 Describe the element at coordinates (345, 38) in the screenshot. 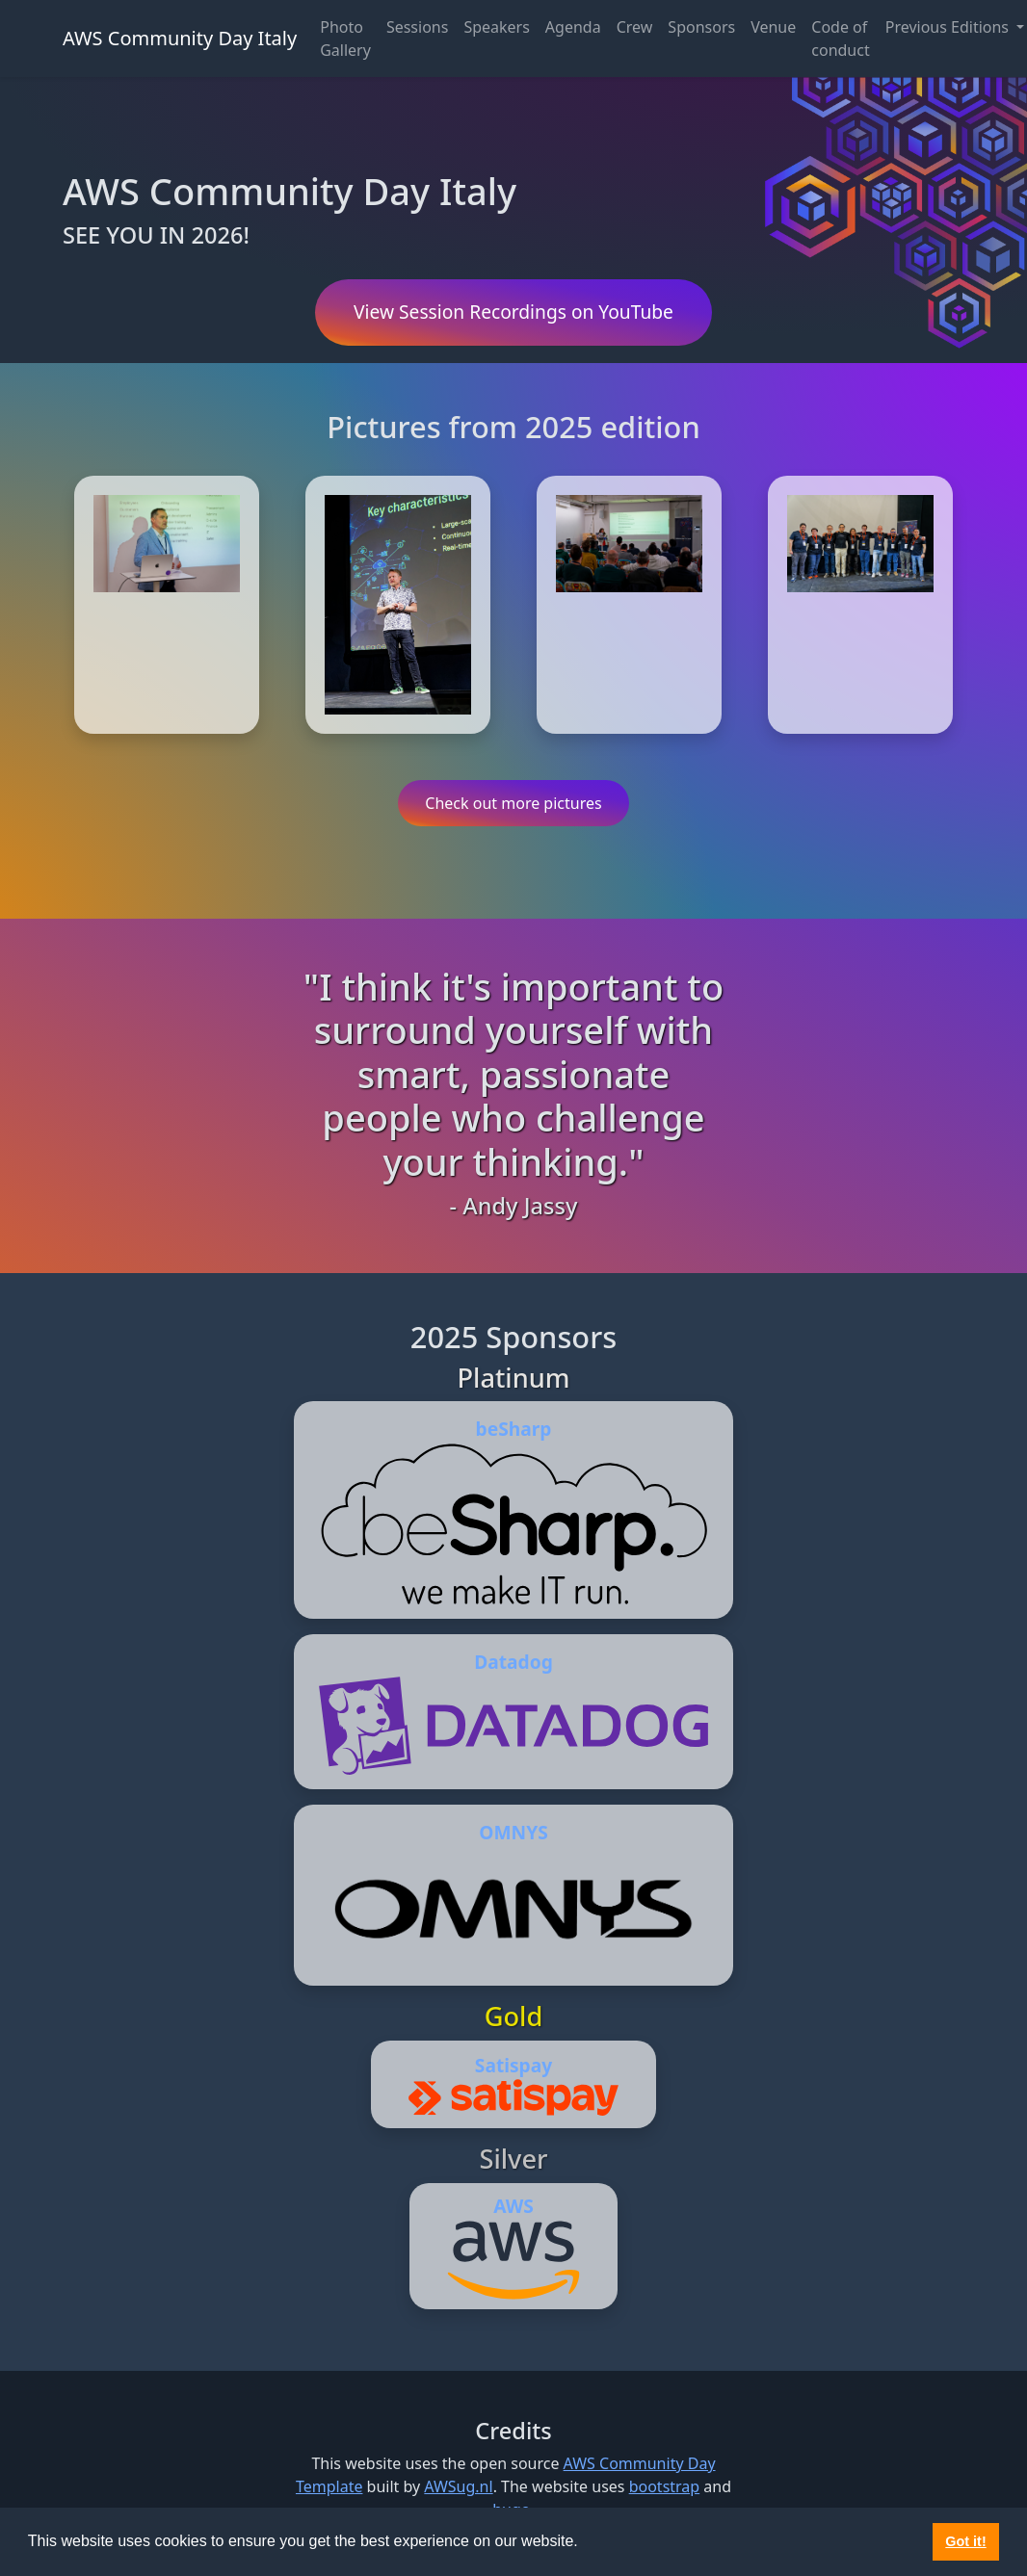

I see `Photo Gallery` at that location.